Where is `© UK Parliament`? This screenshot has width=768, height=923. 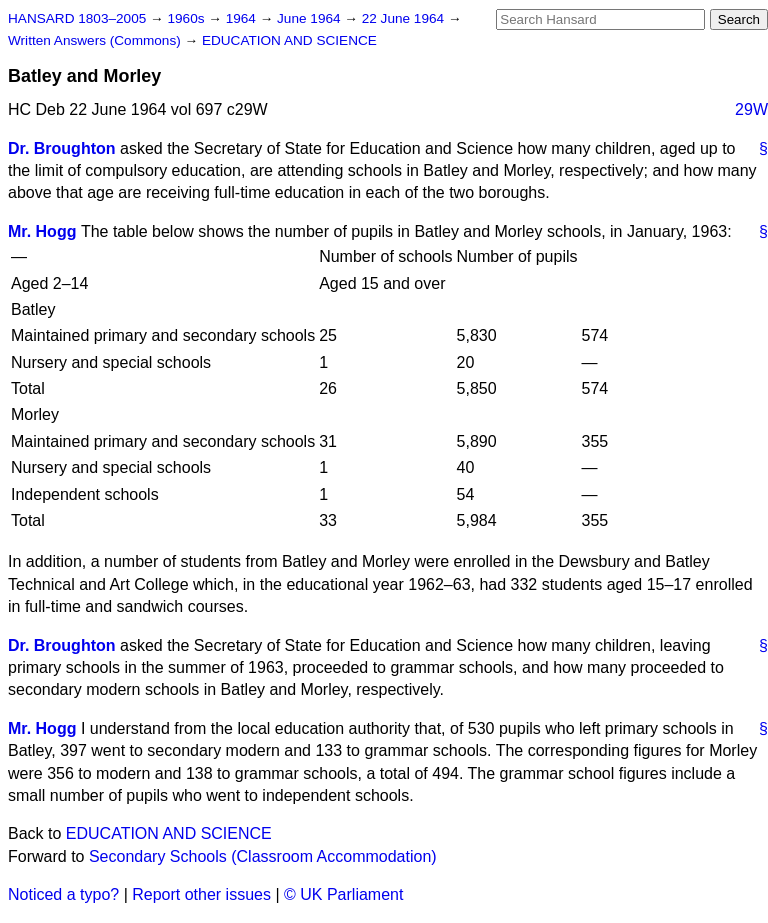 © UK Parliament is located at coordinates (343, 894).